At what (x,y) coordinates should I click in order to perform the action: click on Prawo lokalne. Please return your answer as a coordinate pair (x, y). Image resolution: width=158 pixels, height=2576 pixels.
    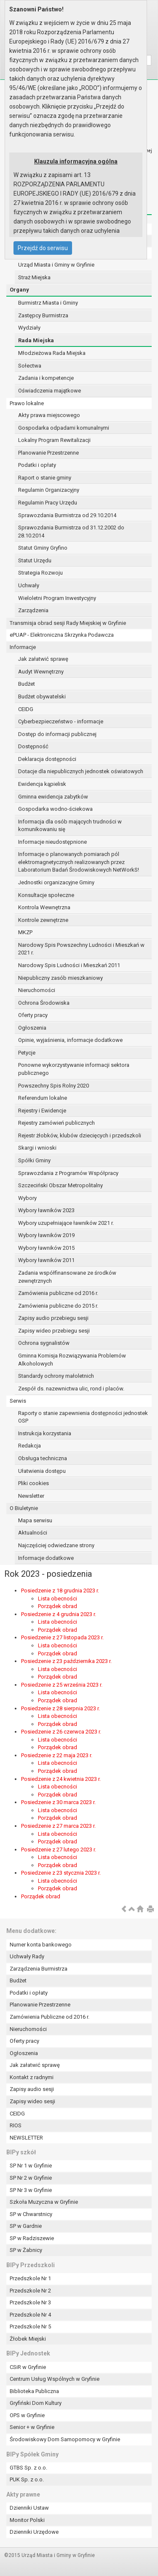
    Looking at the image, I should click on (27, 403).